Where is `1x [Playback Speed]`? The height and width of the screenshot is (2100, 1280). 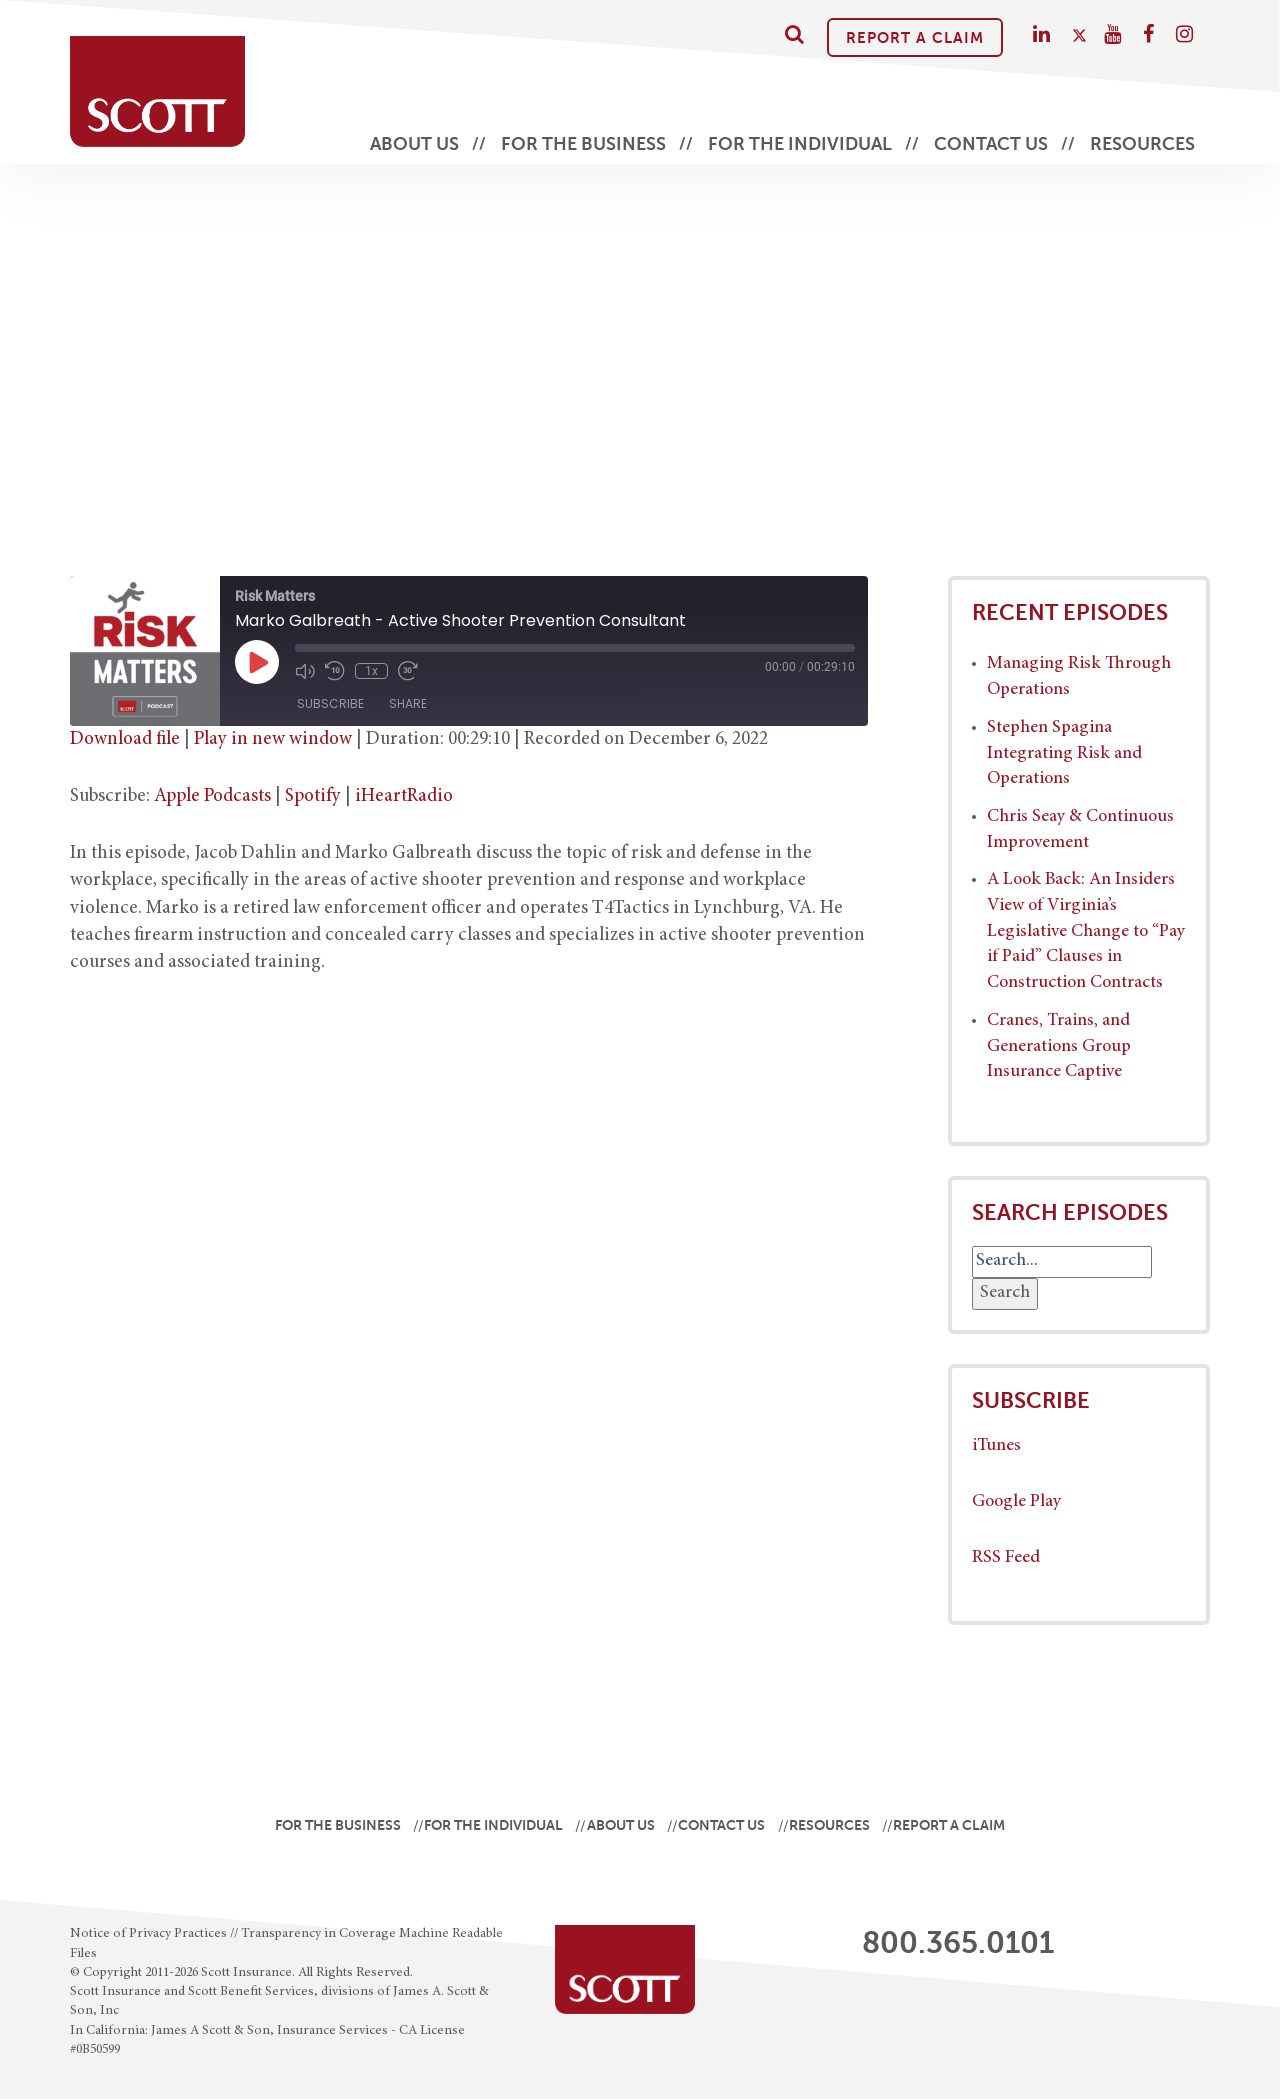 1x [Playback Speed] is located at coordinates (371, 671).